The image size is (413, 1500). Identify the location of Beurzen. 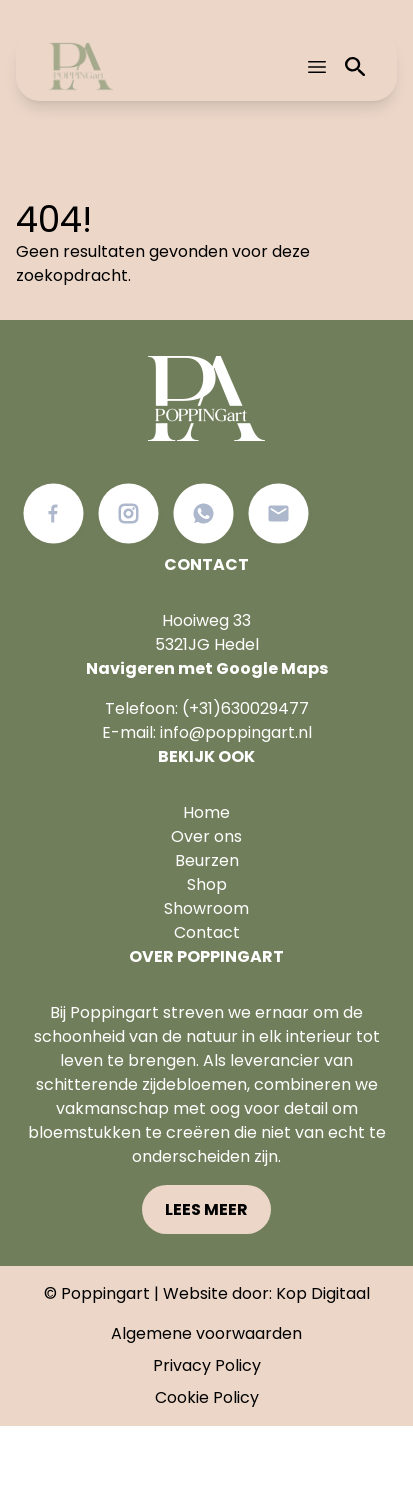
(207, 860).